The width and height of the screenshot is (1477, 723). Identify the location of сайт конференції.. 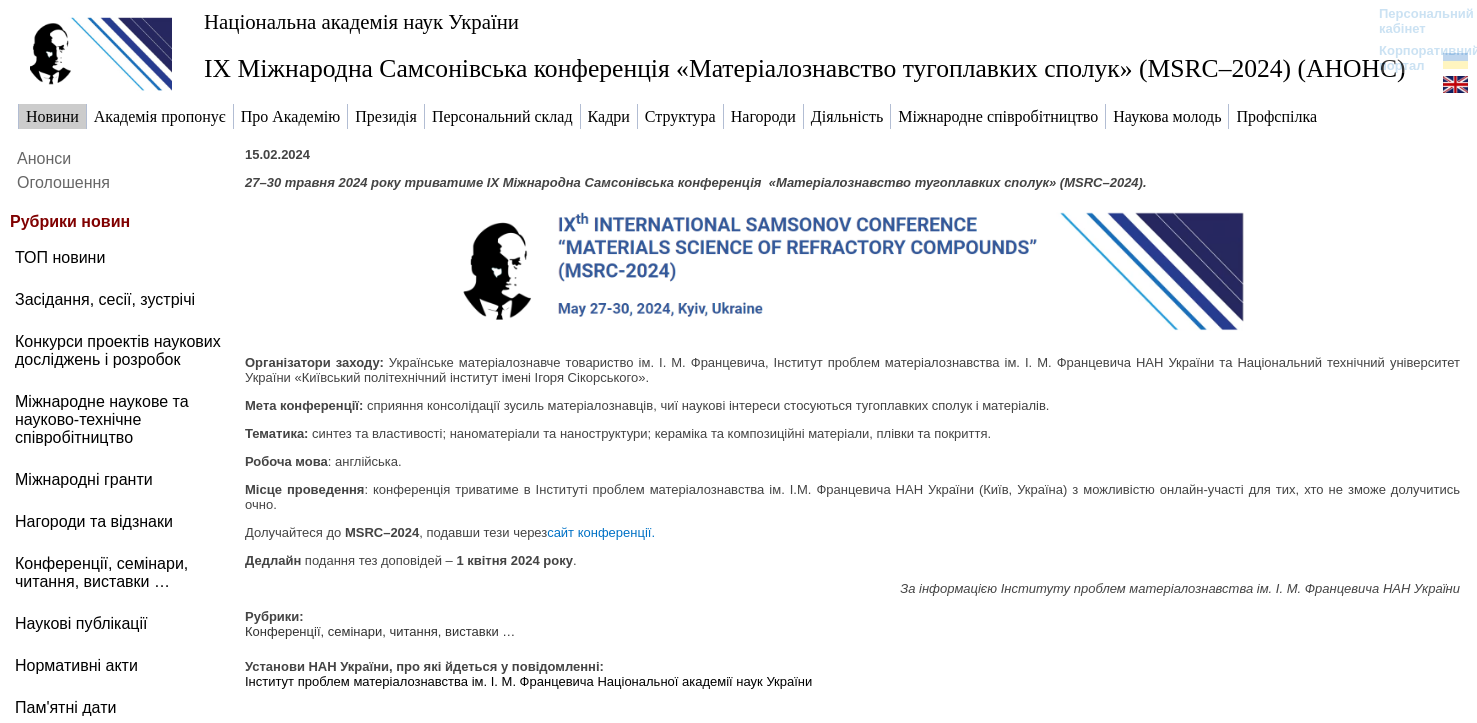
(601, 532).